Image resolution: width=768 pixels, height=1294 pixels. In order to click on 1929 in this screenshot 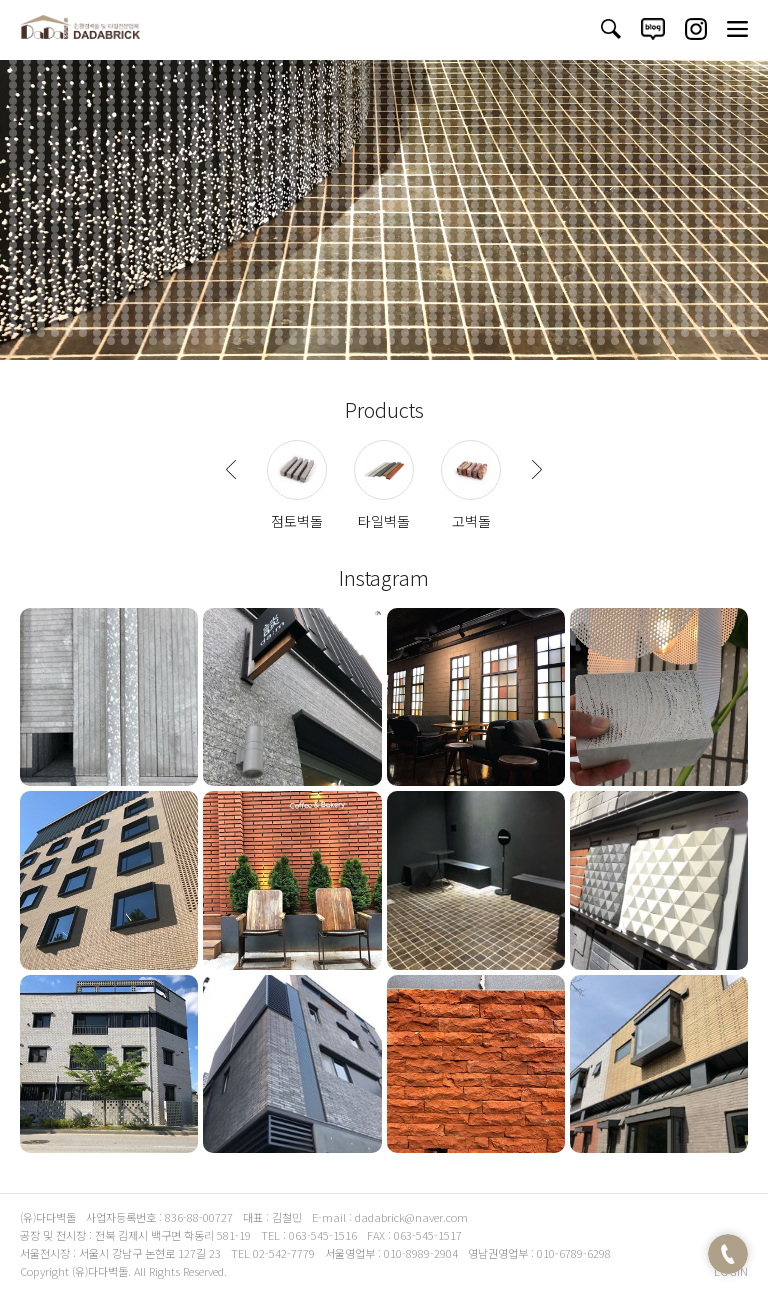, I will do `click(559, 293)`.